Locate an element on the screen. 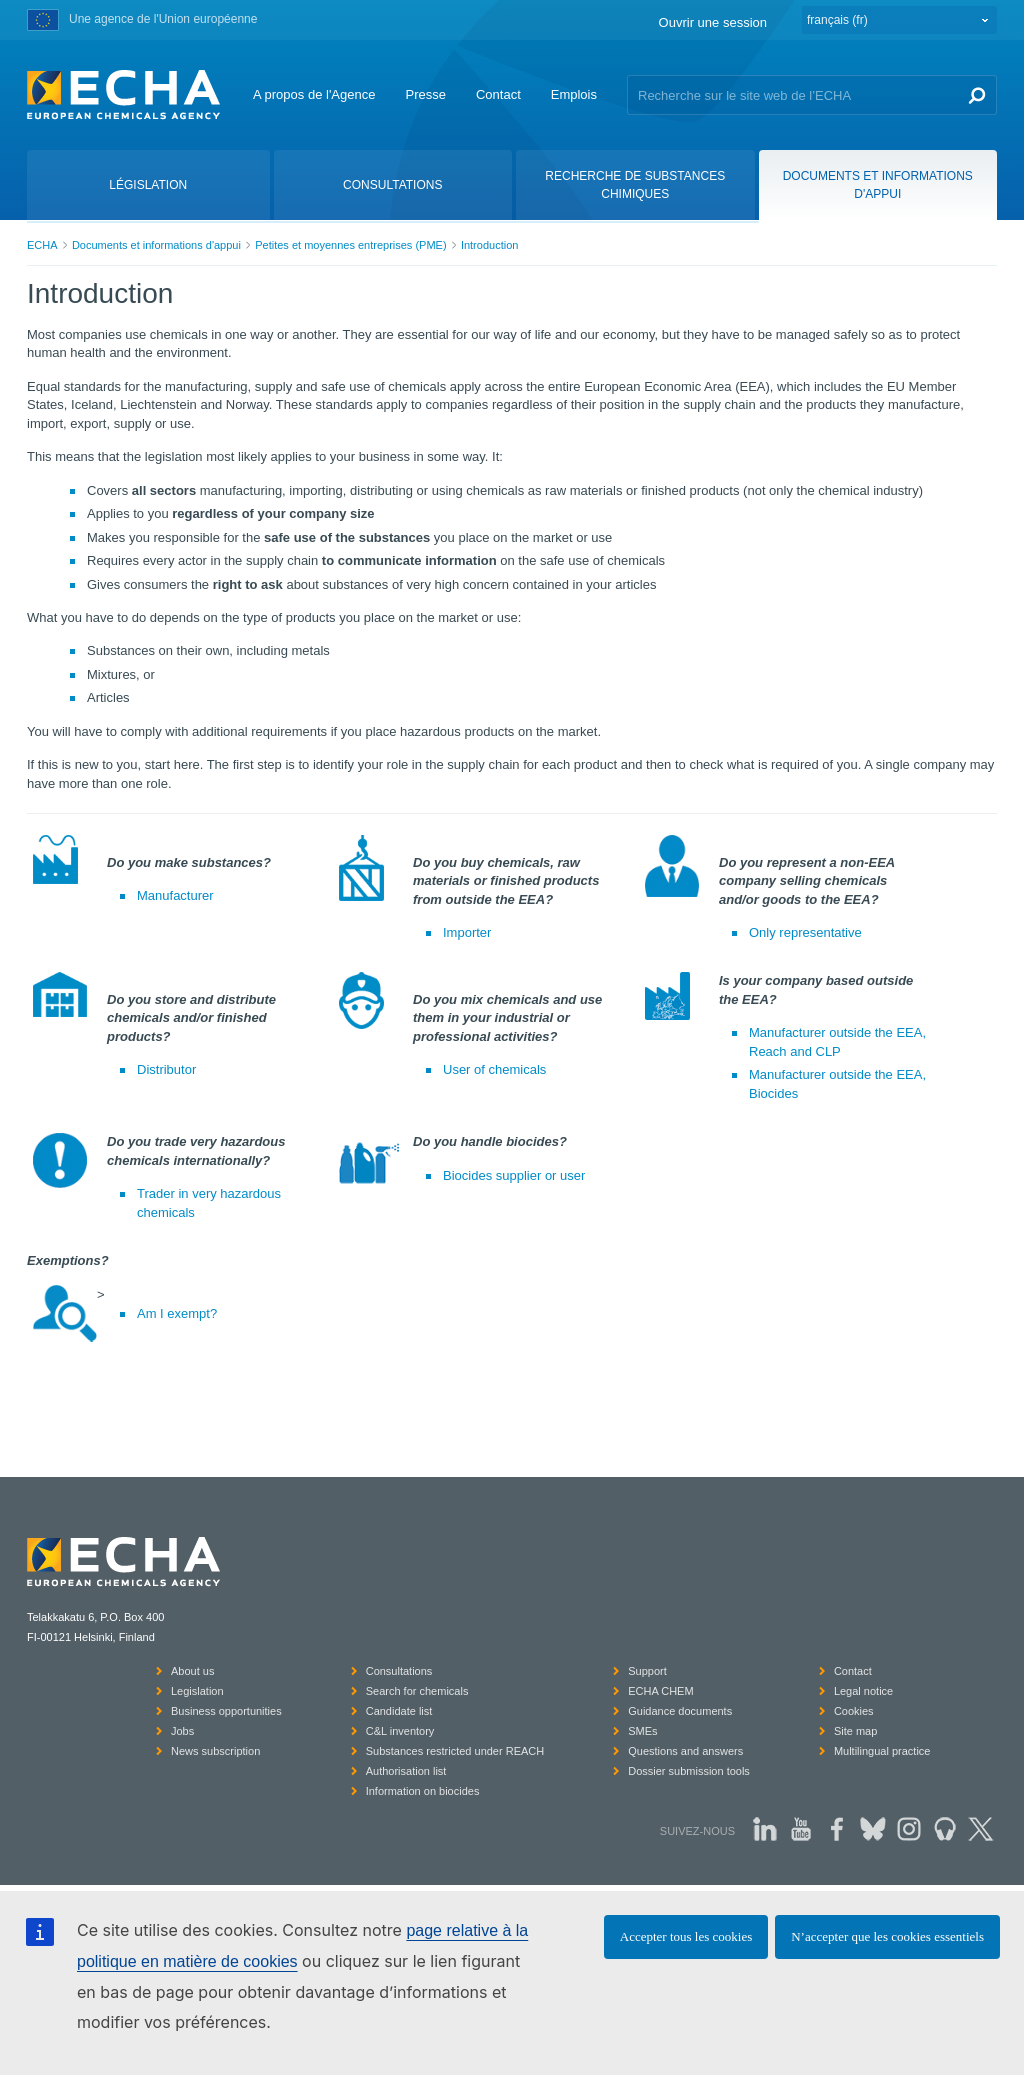  Substances restricted under REACH is located at coordinates (455, 1751).